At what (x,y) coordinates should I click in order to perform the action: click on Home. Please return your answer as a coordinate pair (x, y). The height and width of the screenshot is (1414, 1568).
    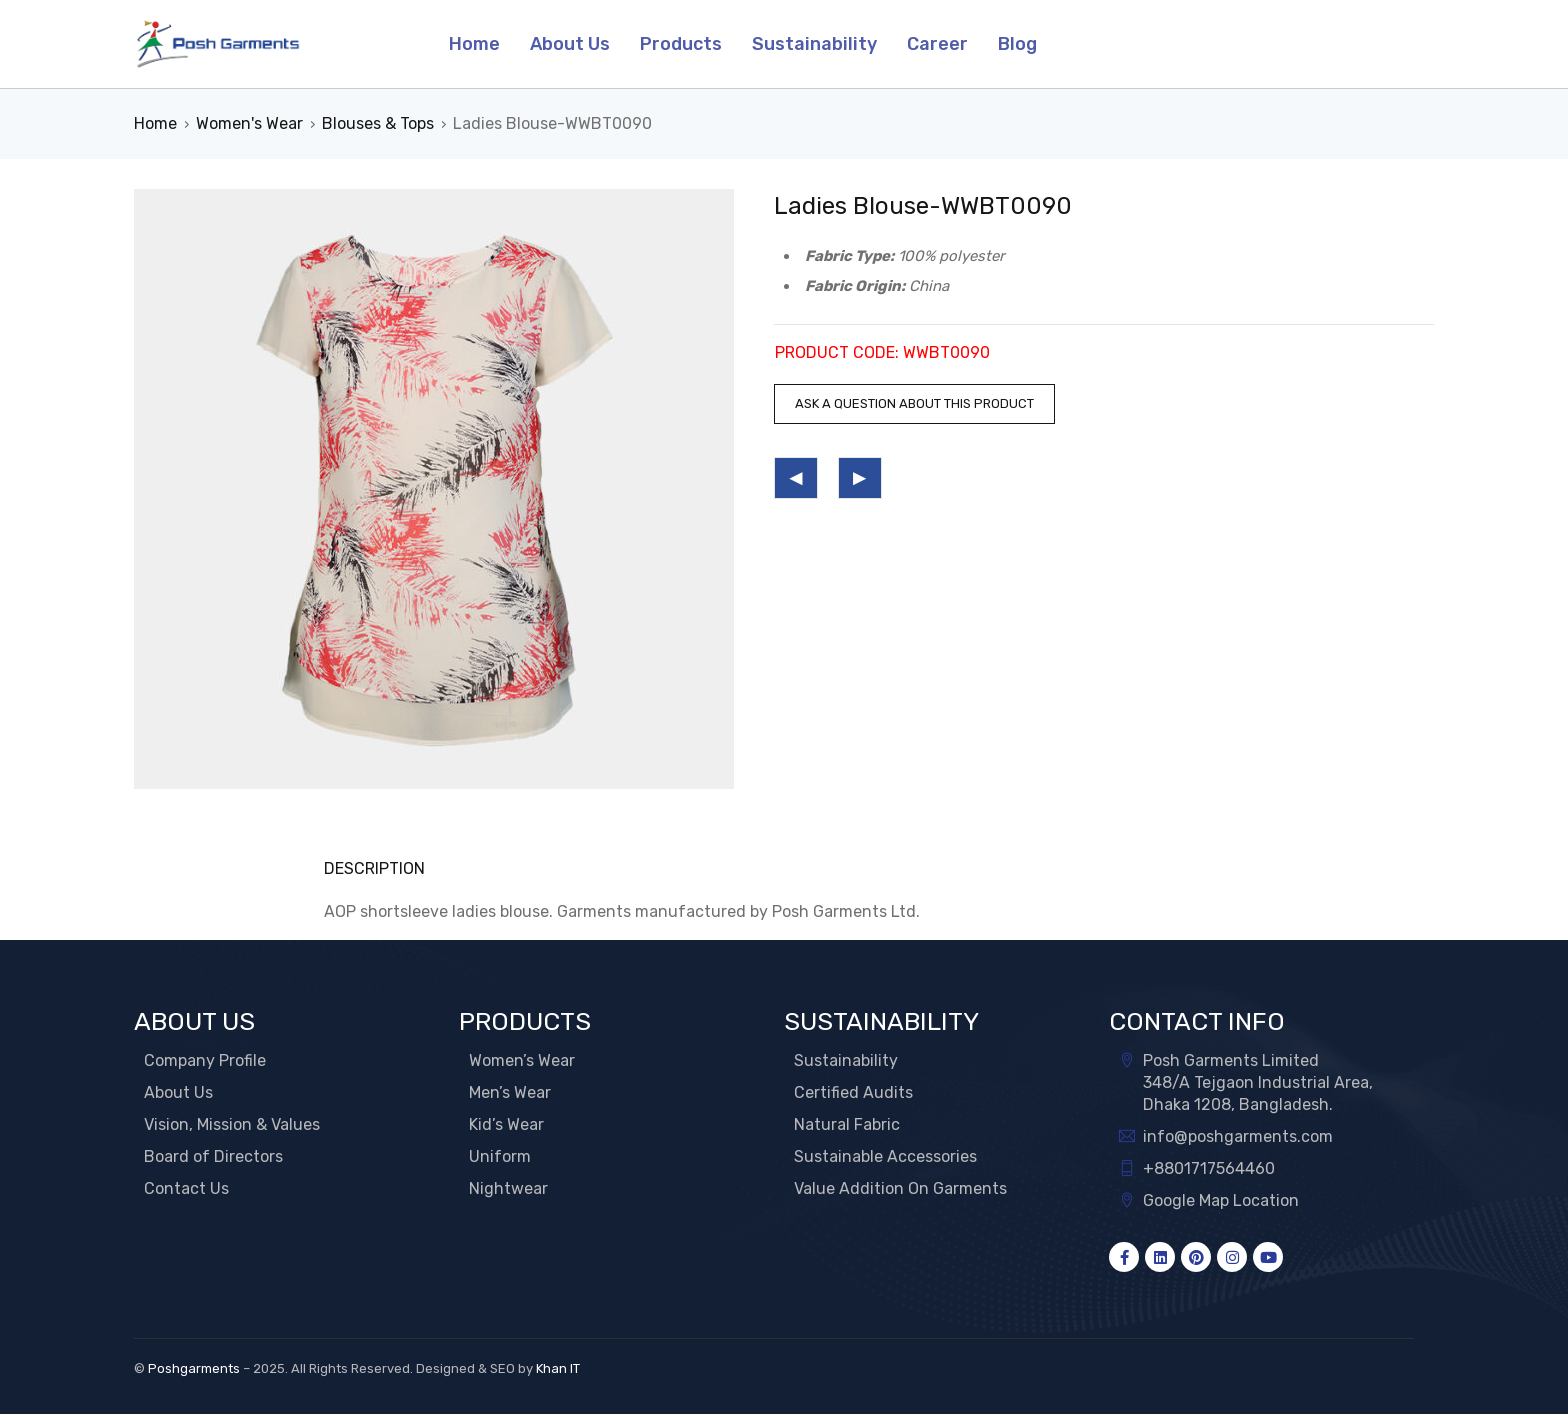
    Looking at the image, I should click on (155, 123).